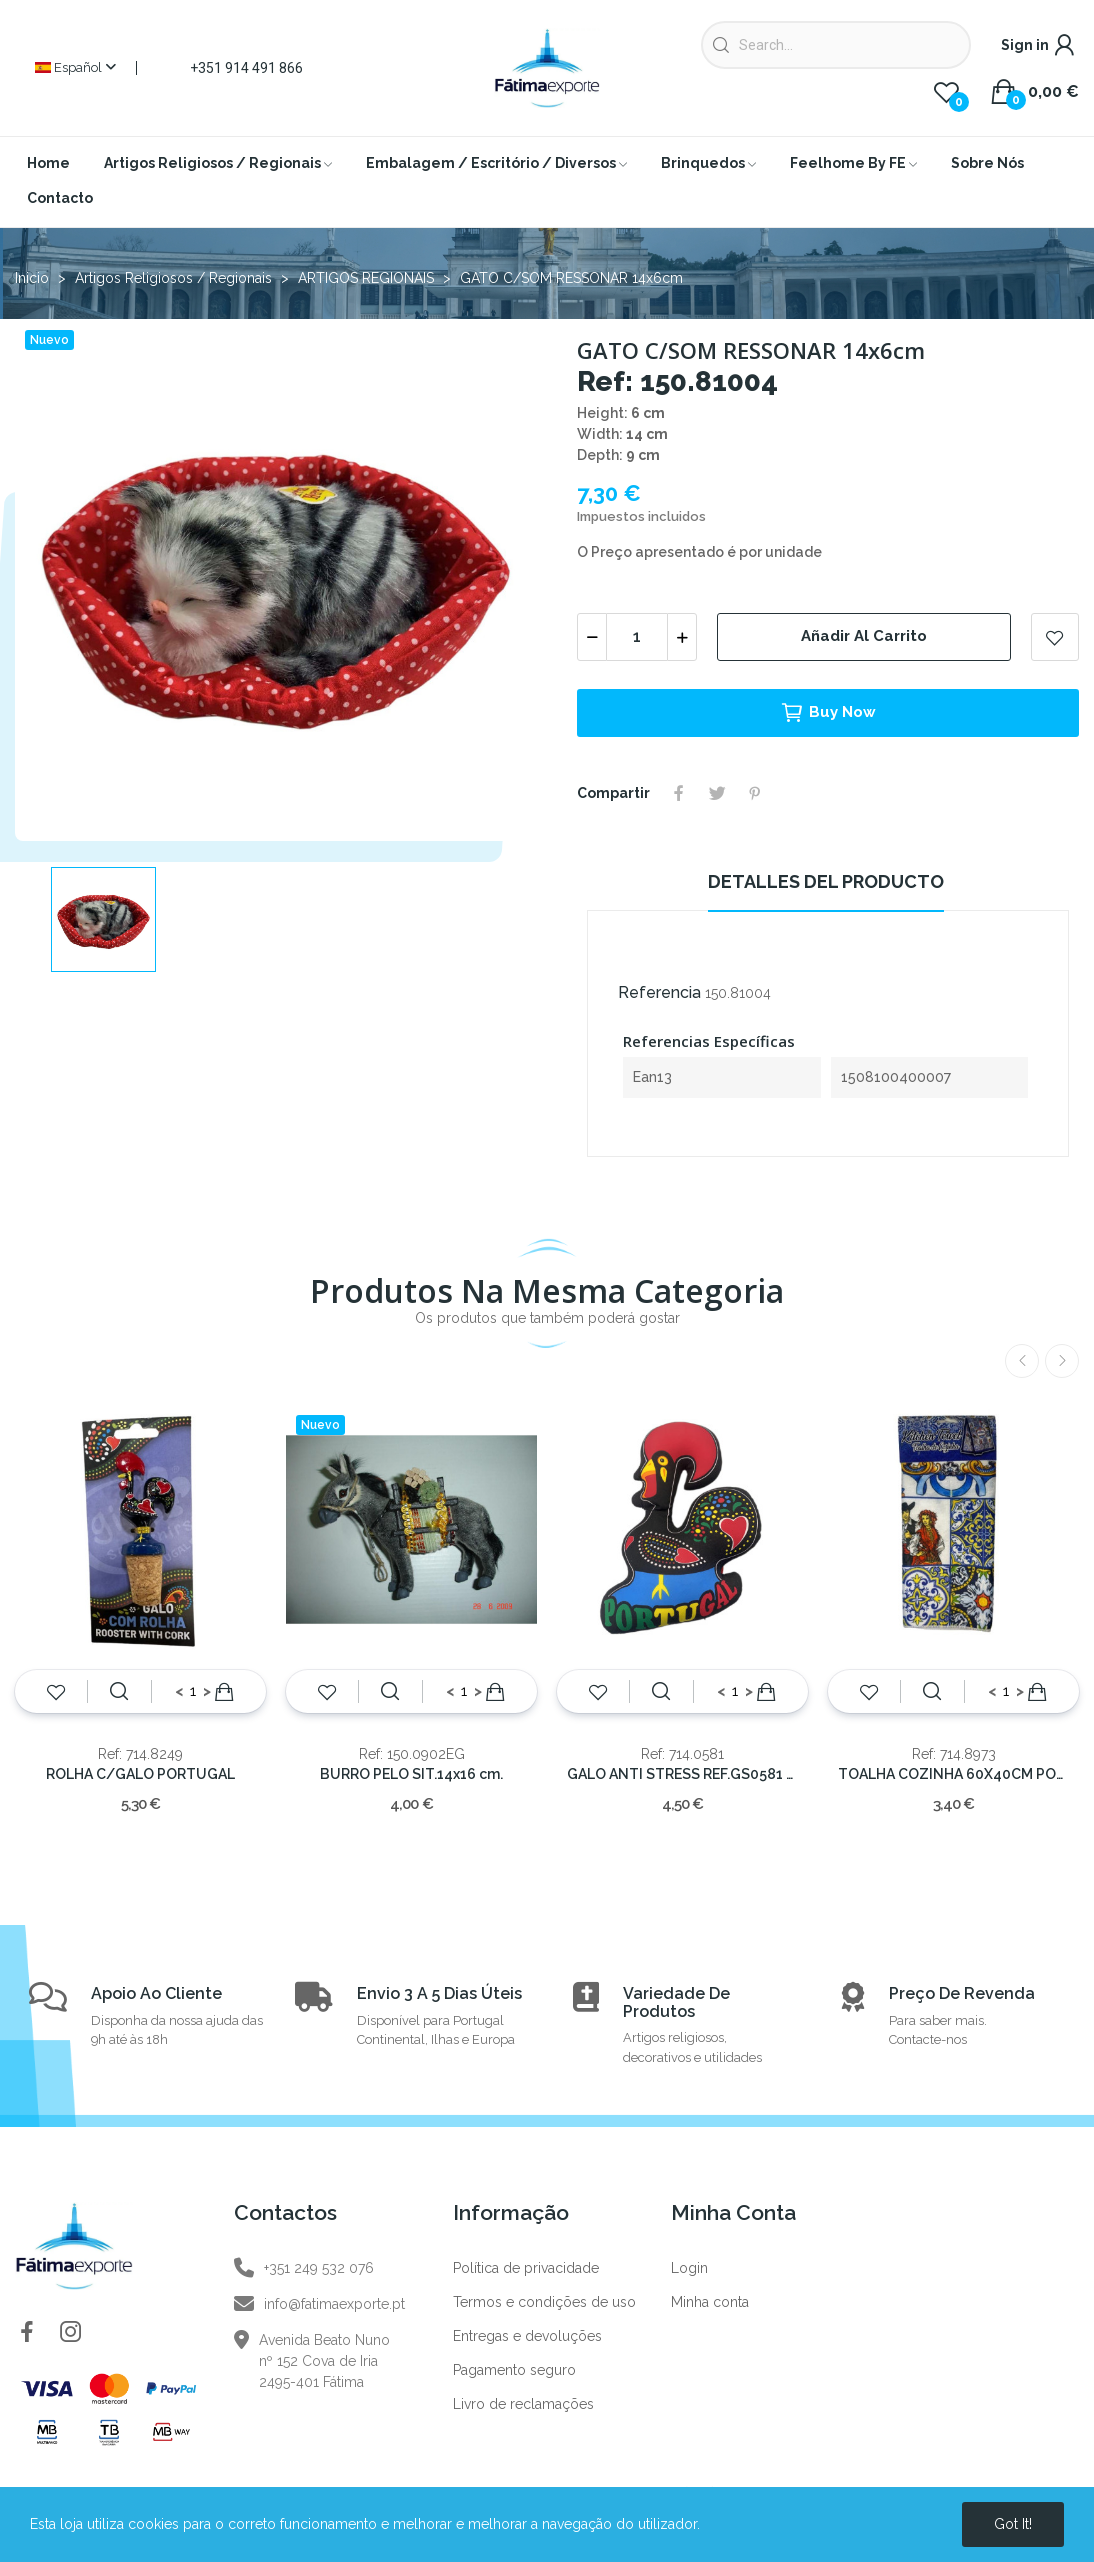  Describe the element at coordinates (828, 713) in the screenshot. I see `Buy now` at that location.